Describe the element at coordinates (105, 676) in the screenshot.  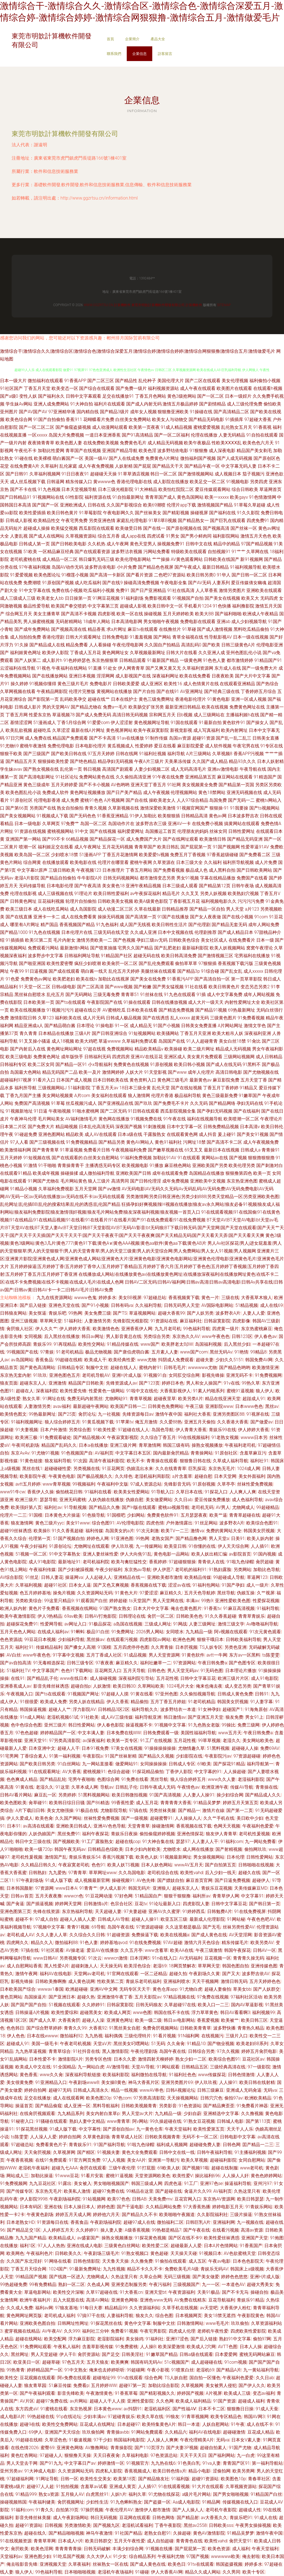
I see `淫淫网网` at that location.